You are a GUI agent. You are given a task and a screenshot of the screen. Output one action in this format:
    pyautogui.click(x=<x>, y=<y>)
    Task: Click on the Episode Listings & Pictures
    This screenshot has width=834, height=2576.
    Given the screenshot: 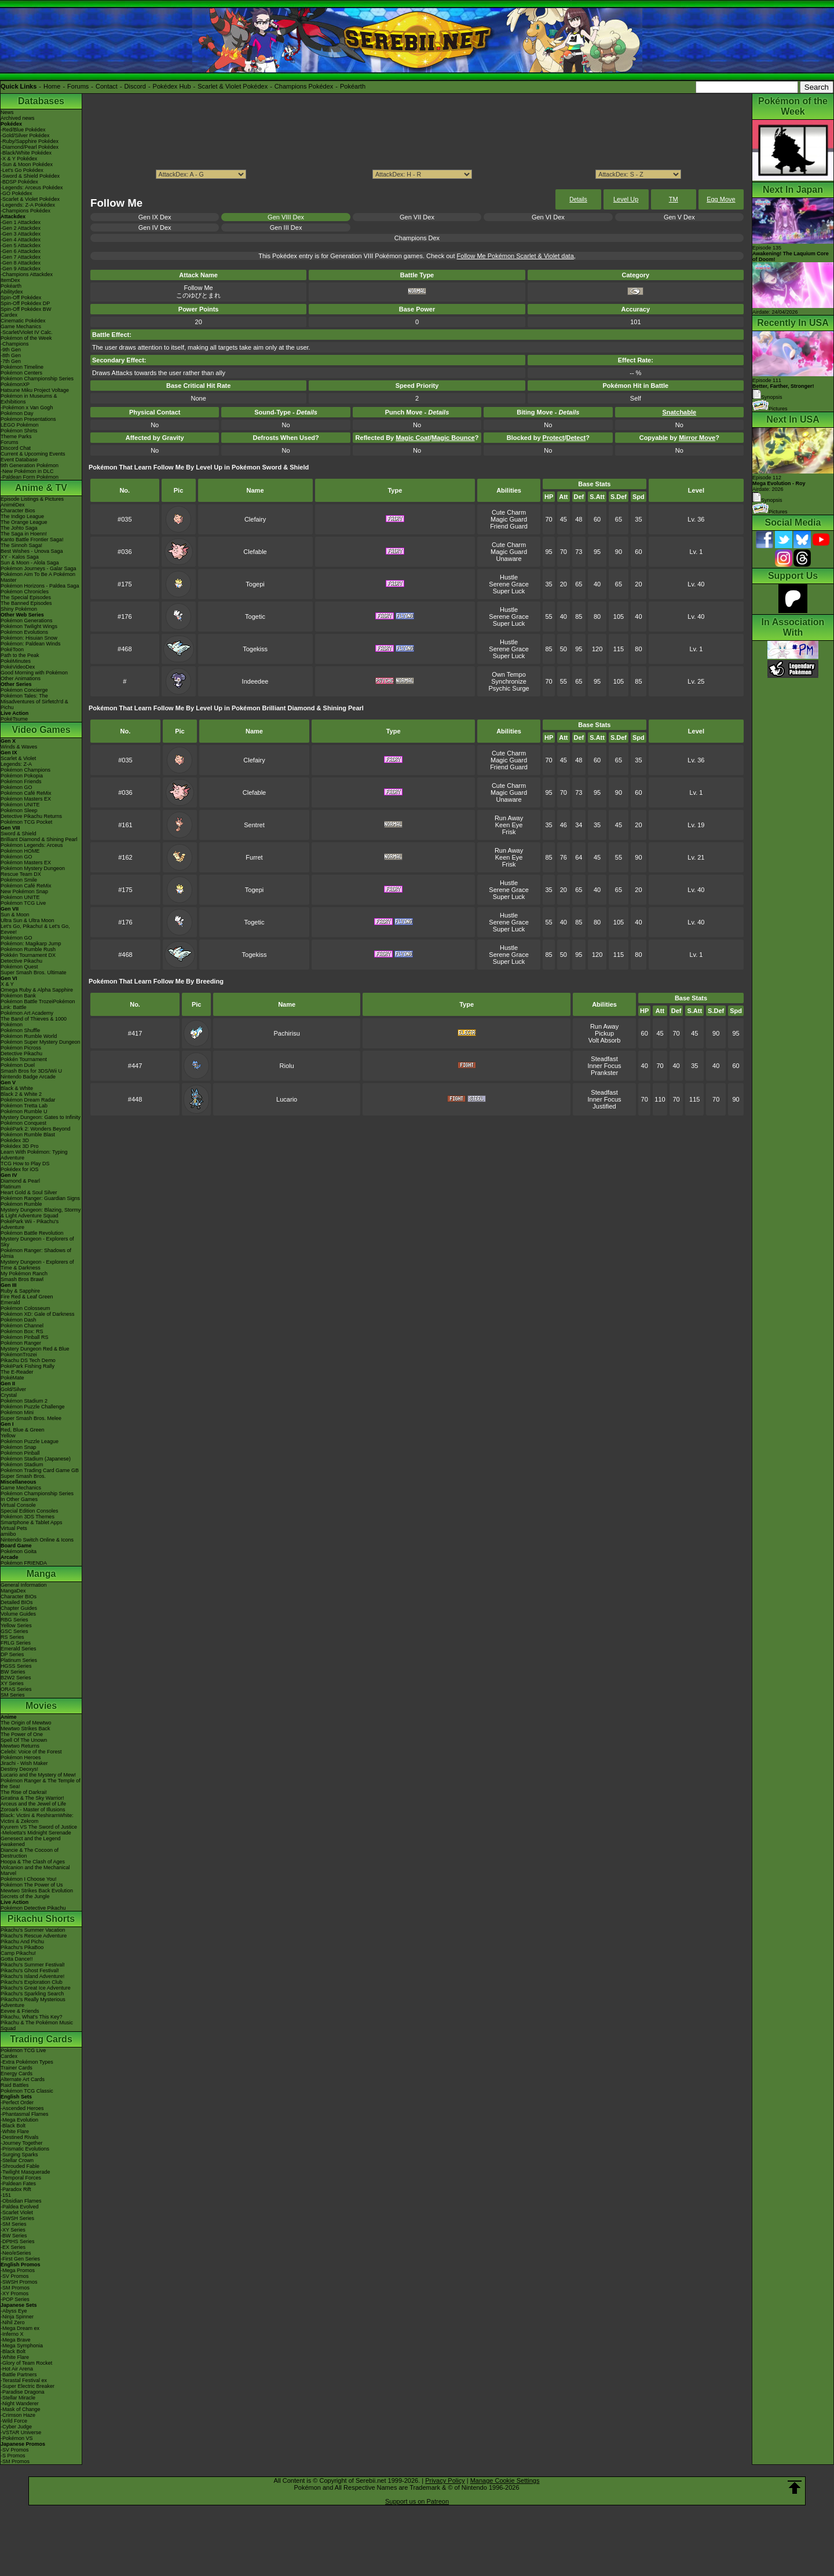 What is the action you would take?
    pyautogui.click(x=32, y=499)
    